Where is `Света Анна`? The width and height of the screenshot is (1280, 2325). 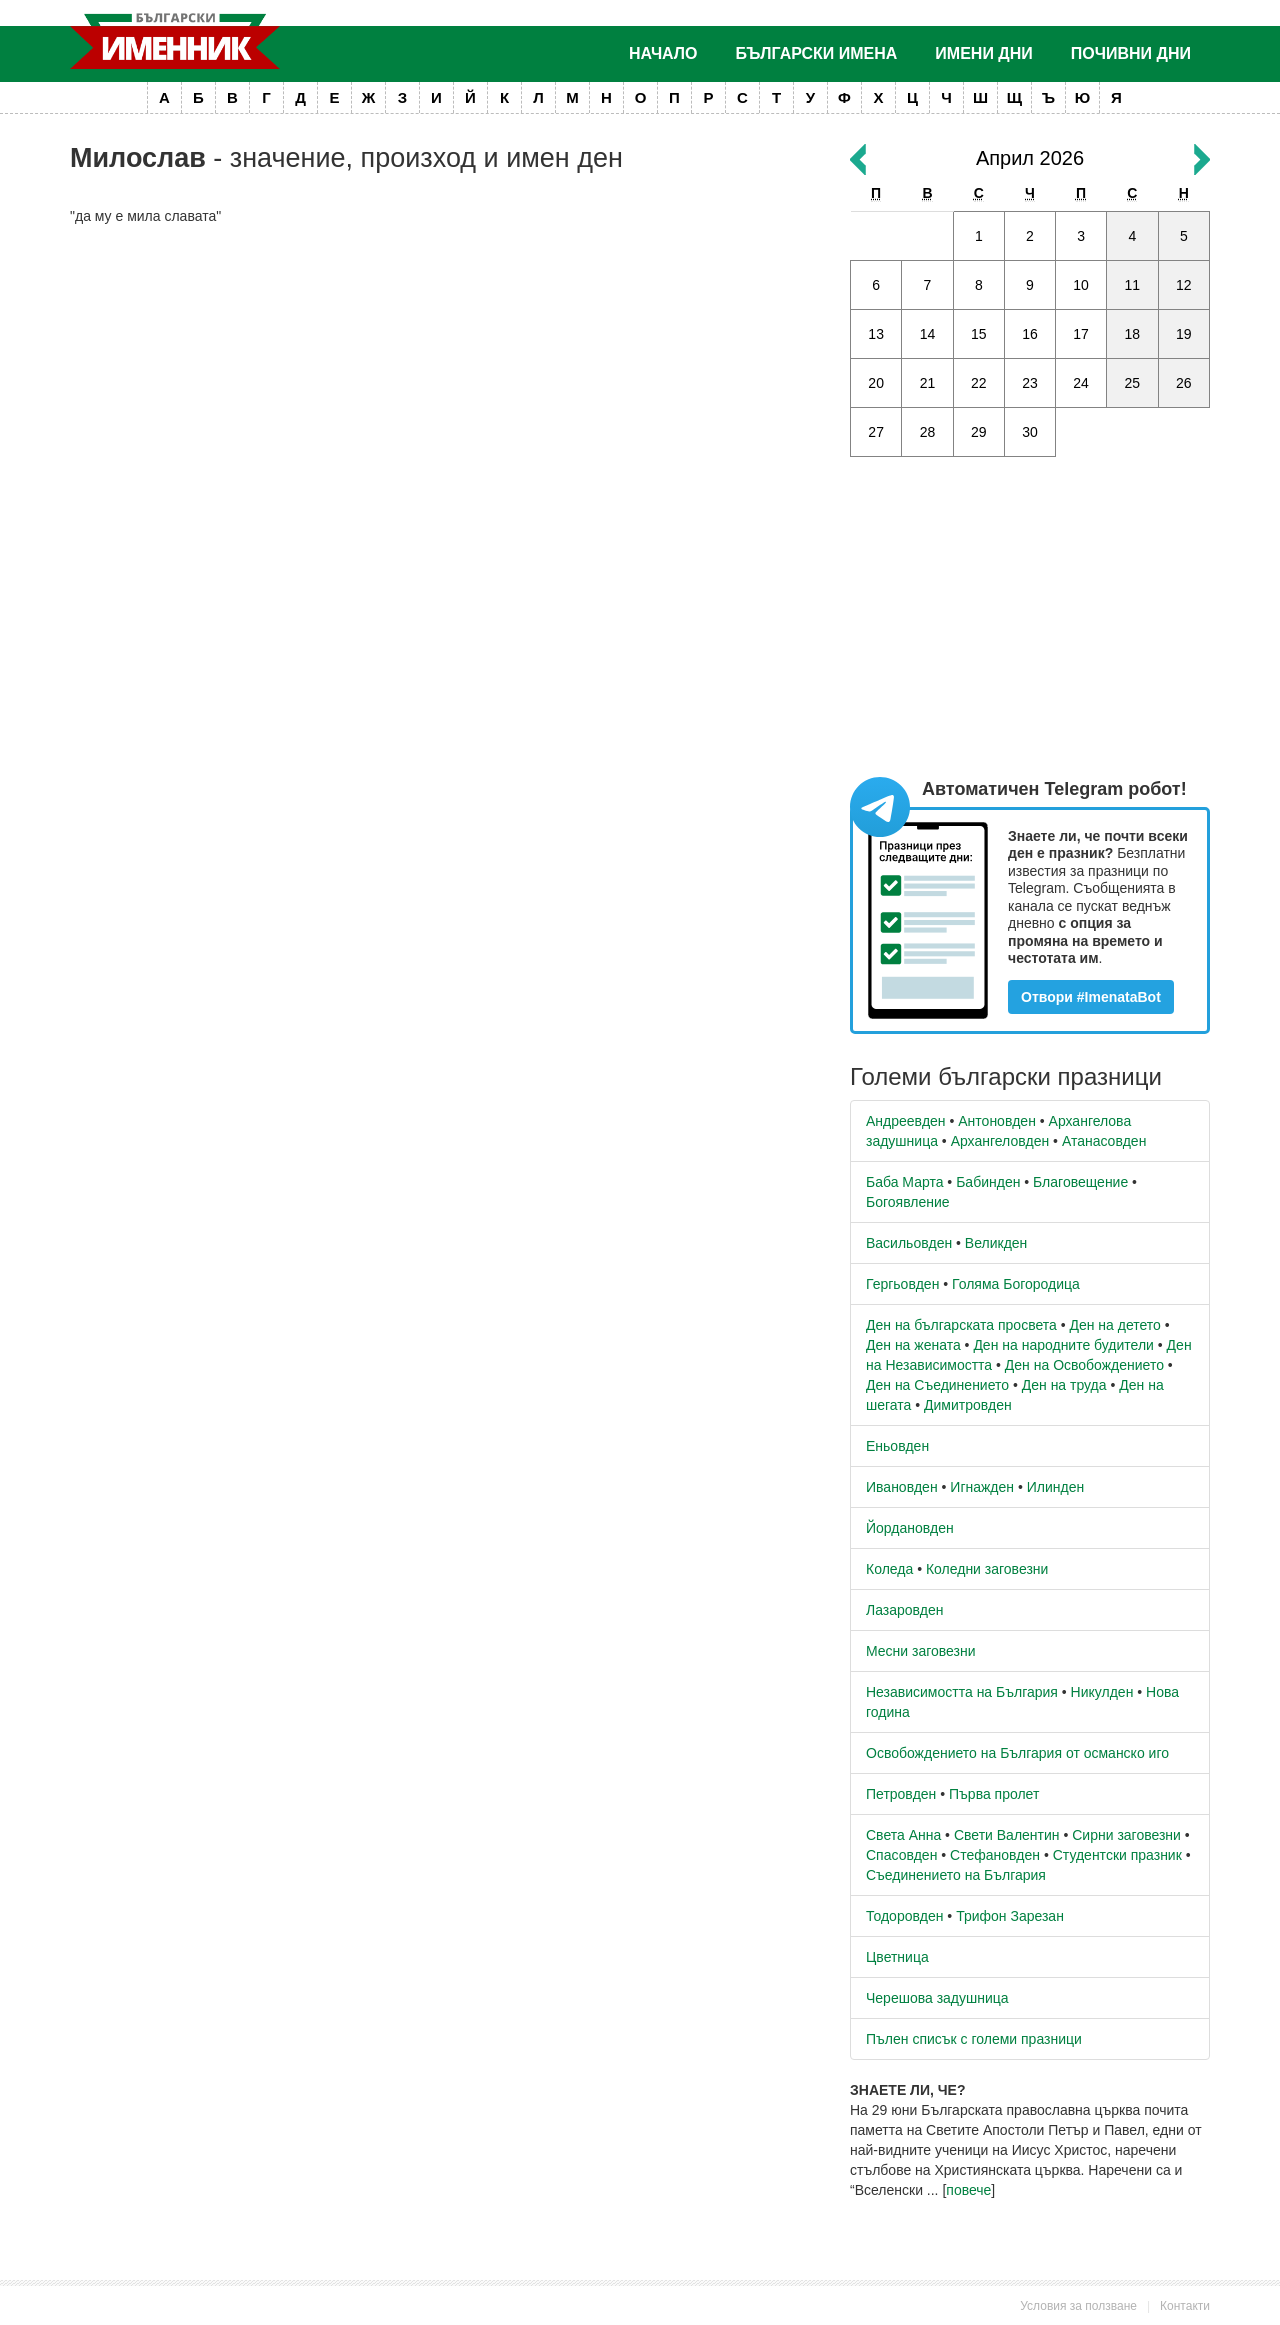
Света Анна is located at coordinates (903, 1835).